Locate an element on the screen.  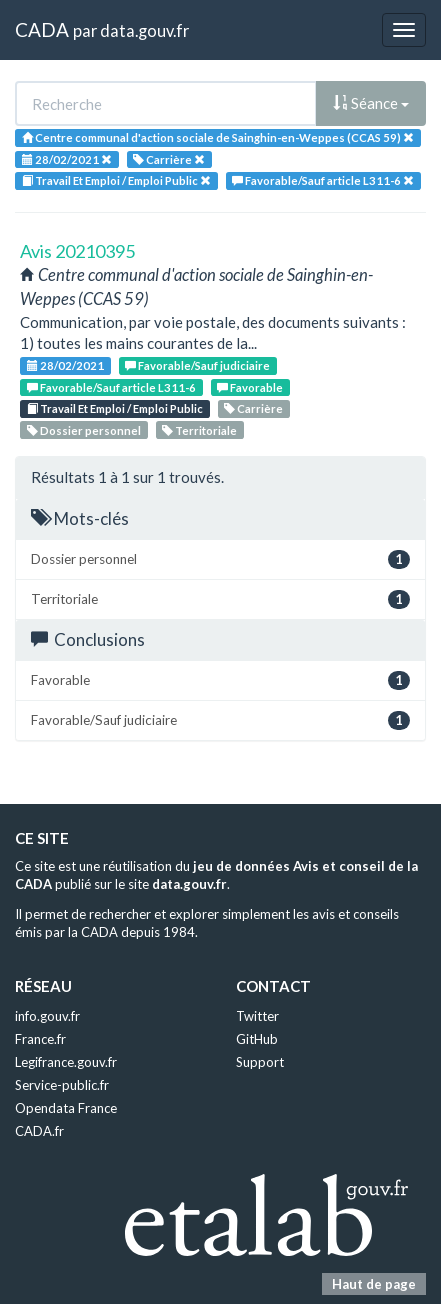
Opendata France is located at coordinates (66, 1108).